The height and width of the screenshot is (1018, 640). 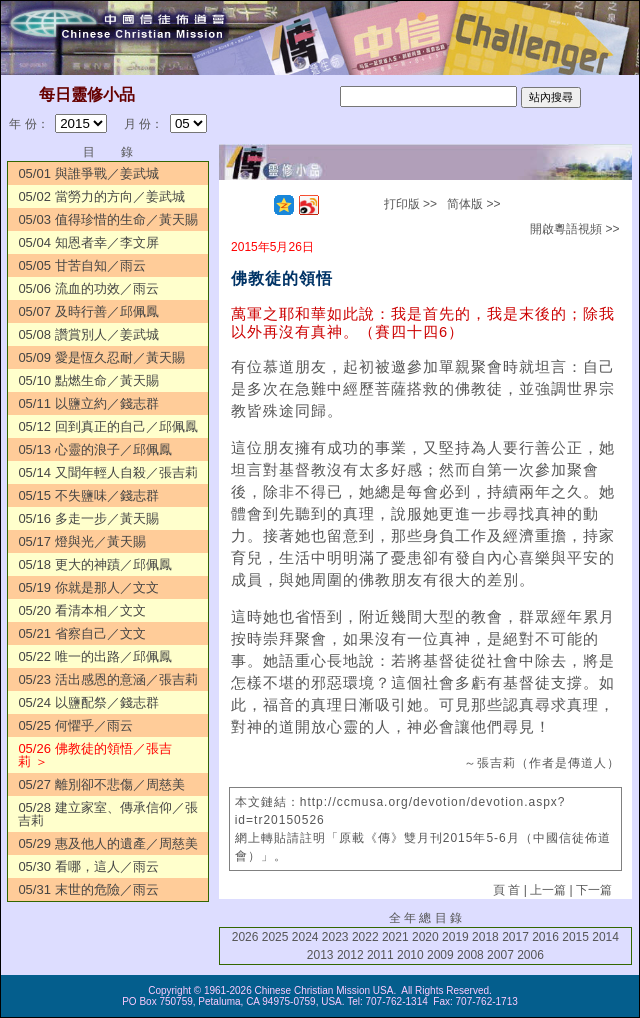 I want to click on 05/02 當勞力的方向／姜武城, so click(x=101, y=196).